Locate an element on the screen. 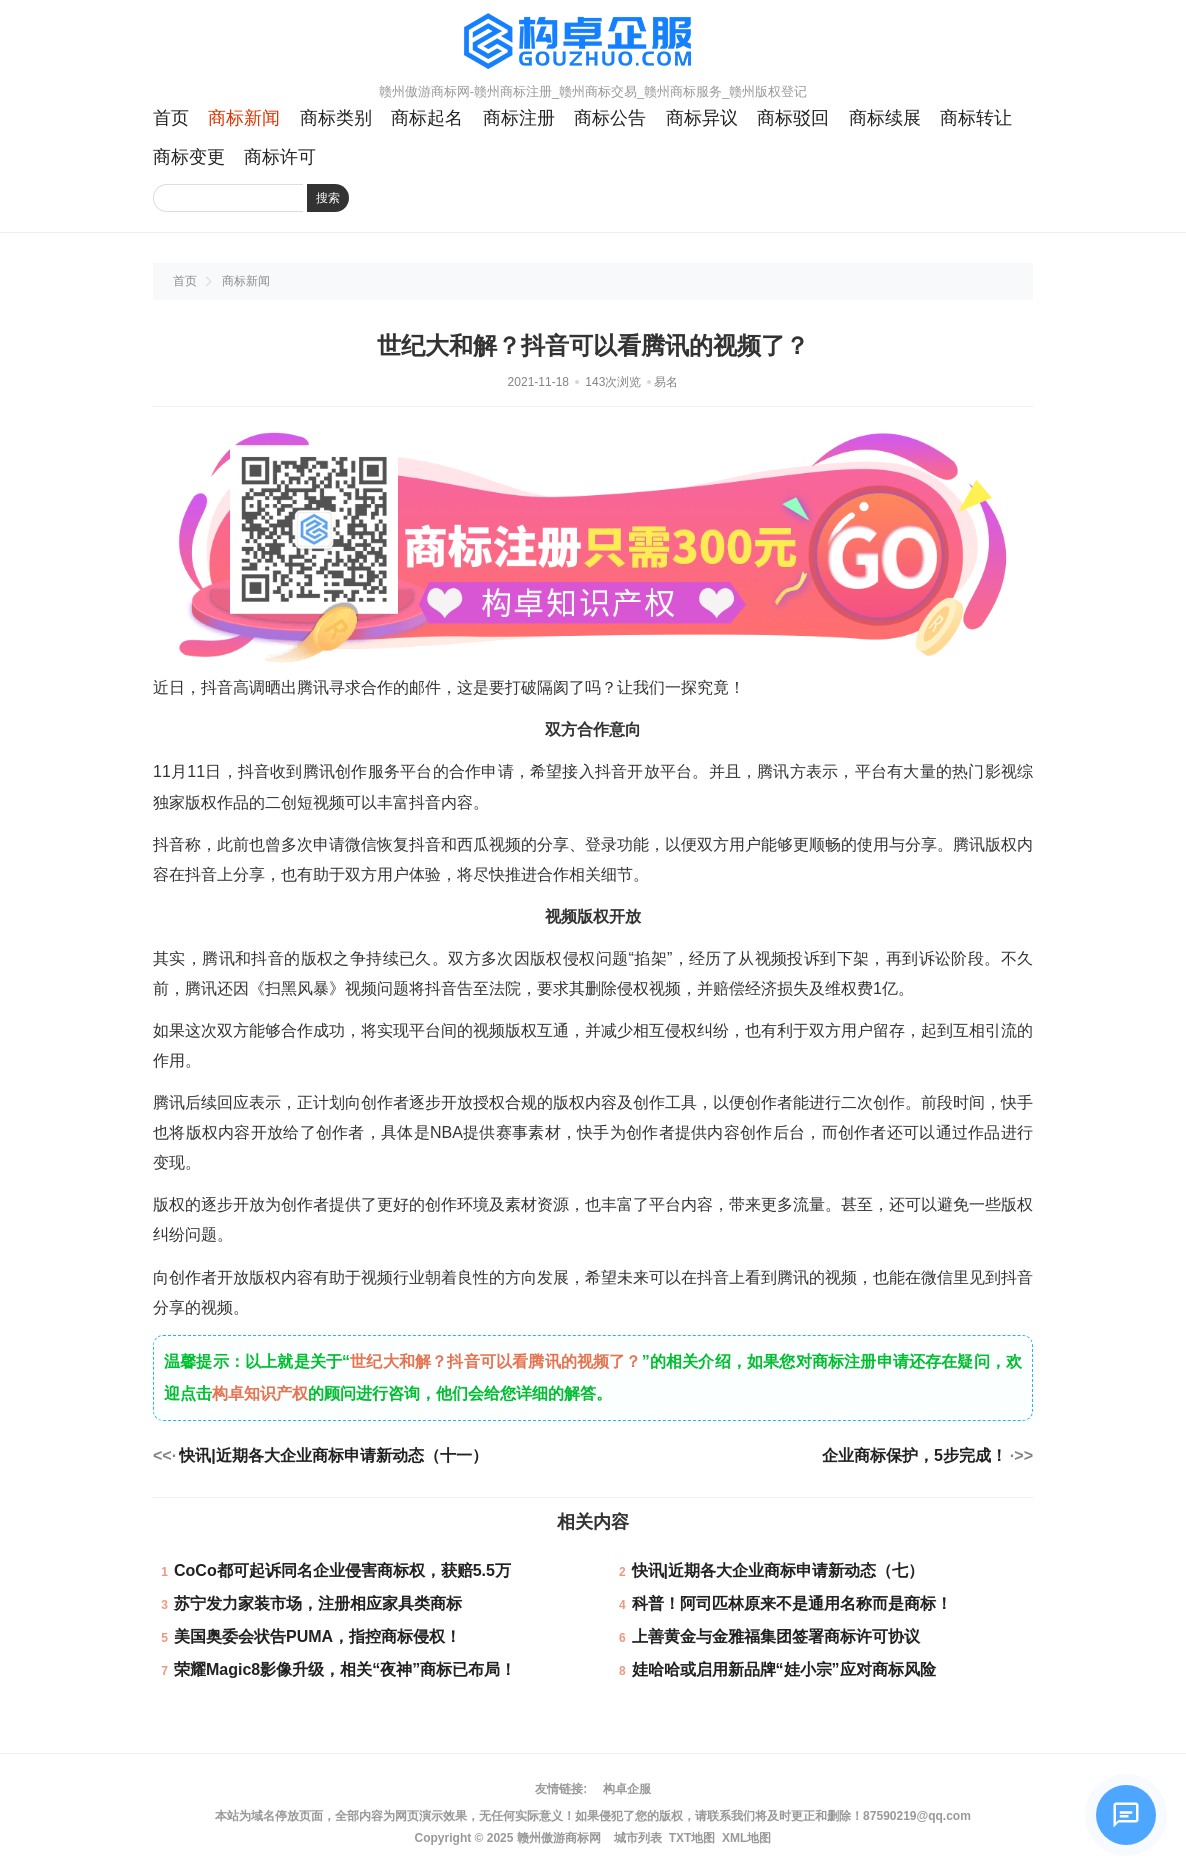 The image size is (1186, 1875). 上善黄金与金雅福集团签署商标许可协议 is located at coordinates (776, 1636).